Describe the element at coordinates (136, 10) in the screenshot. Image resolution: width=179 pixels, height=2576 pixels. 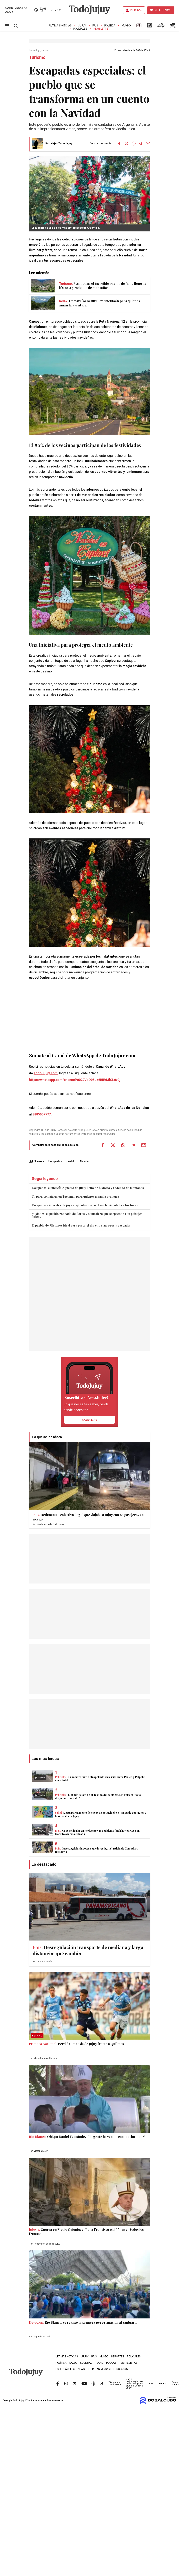
I see `INGRESAR` at that location.